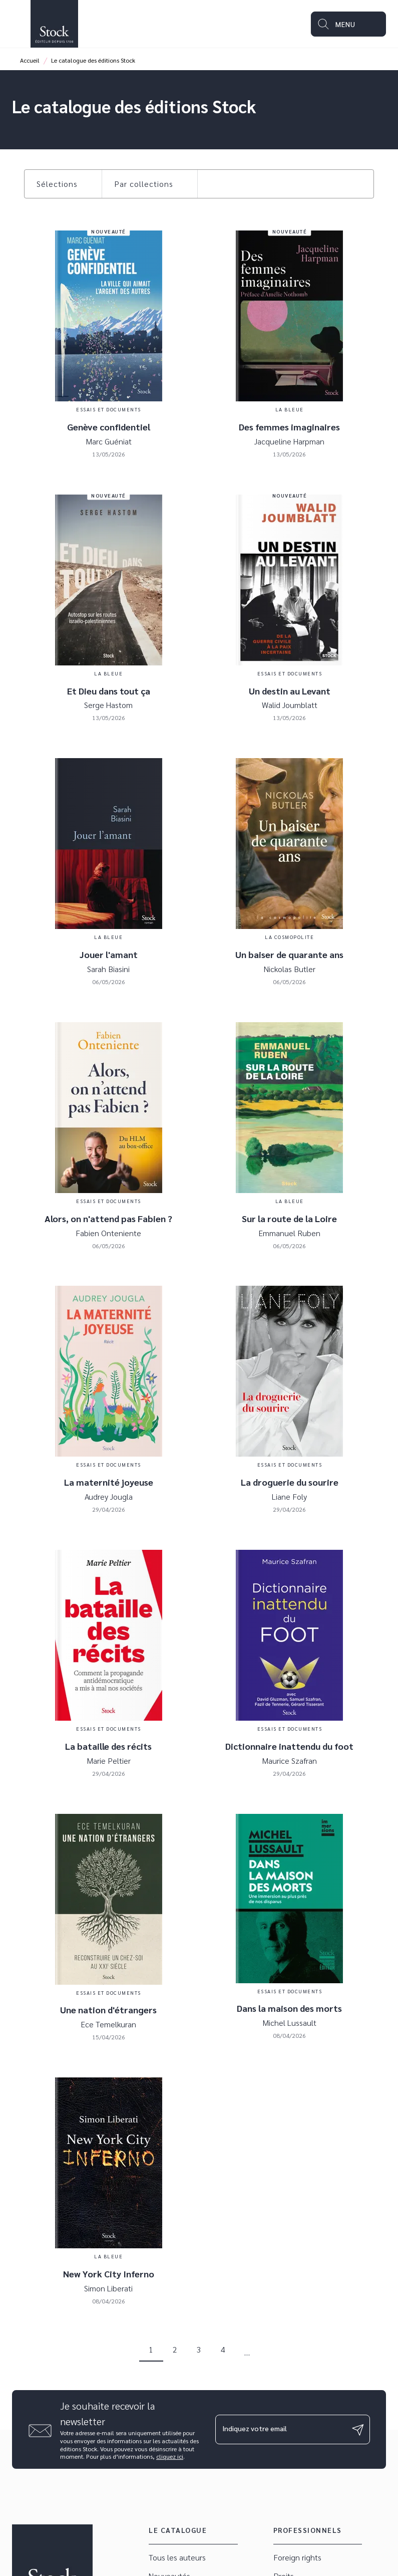 This screenshot has width=398, height=2576. Describe the element at coordinates (30, 60) in the screenshot. I see `Accueil` at that location.